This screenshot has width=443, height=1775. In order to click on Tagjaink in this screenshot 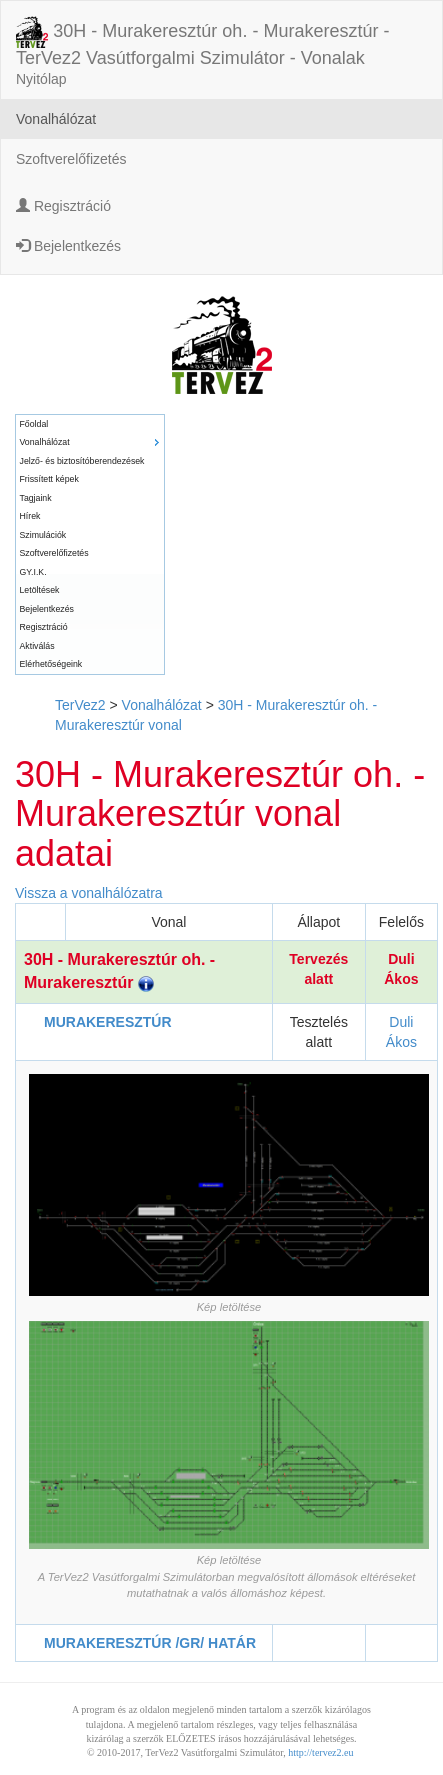, I will do `click(36, 498)`.